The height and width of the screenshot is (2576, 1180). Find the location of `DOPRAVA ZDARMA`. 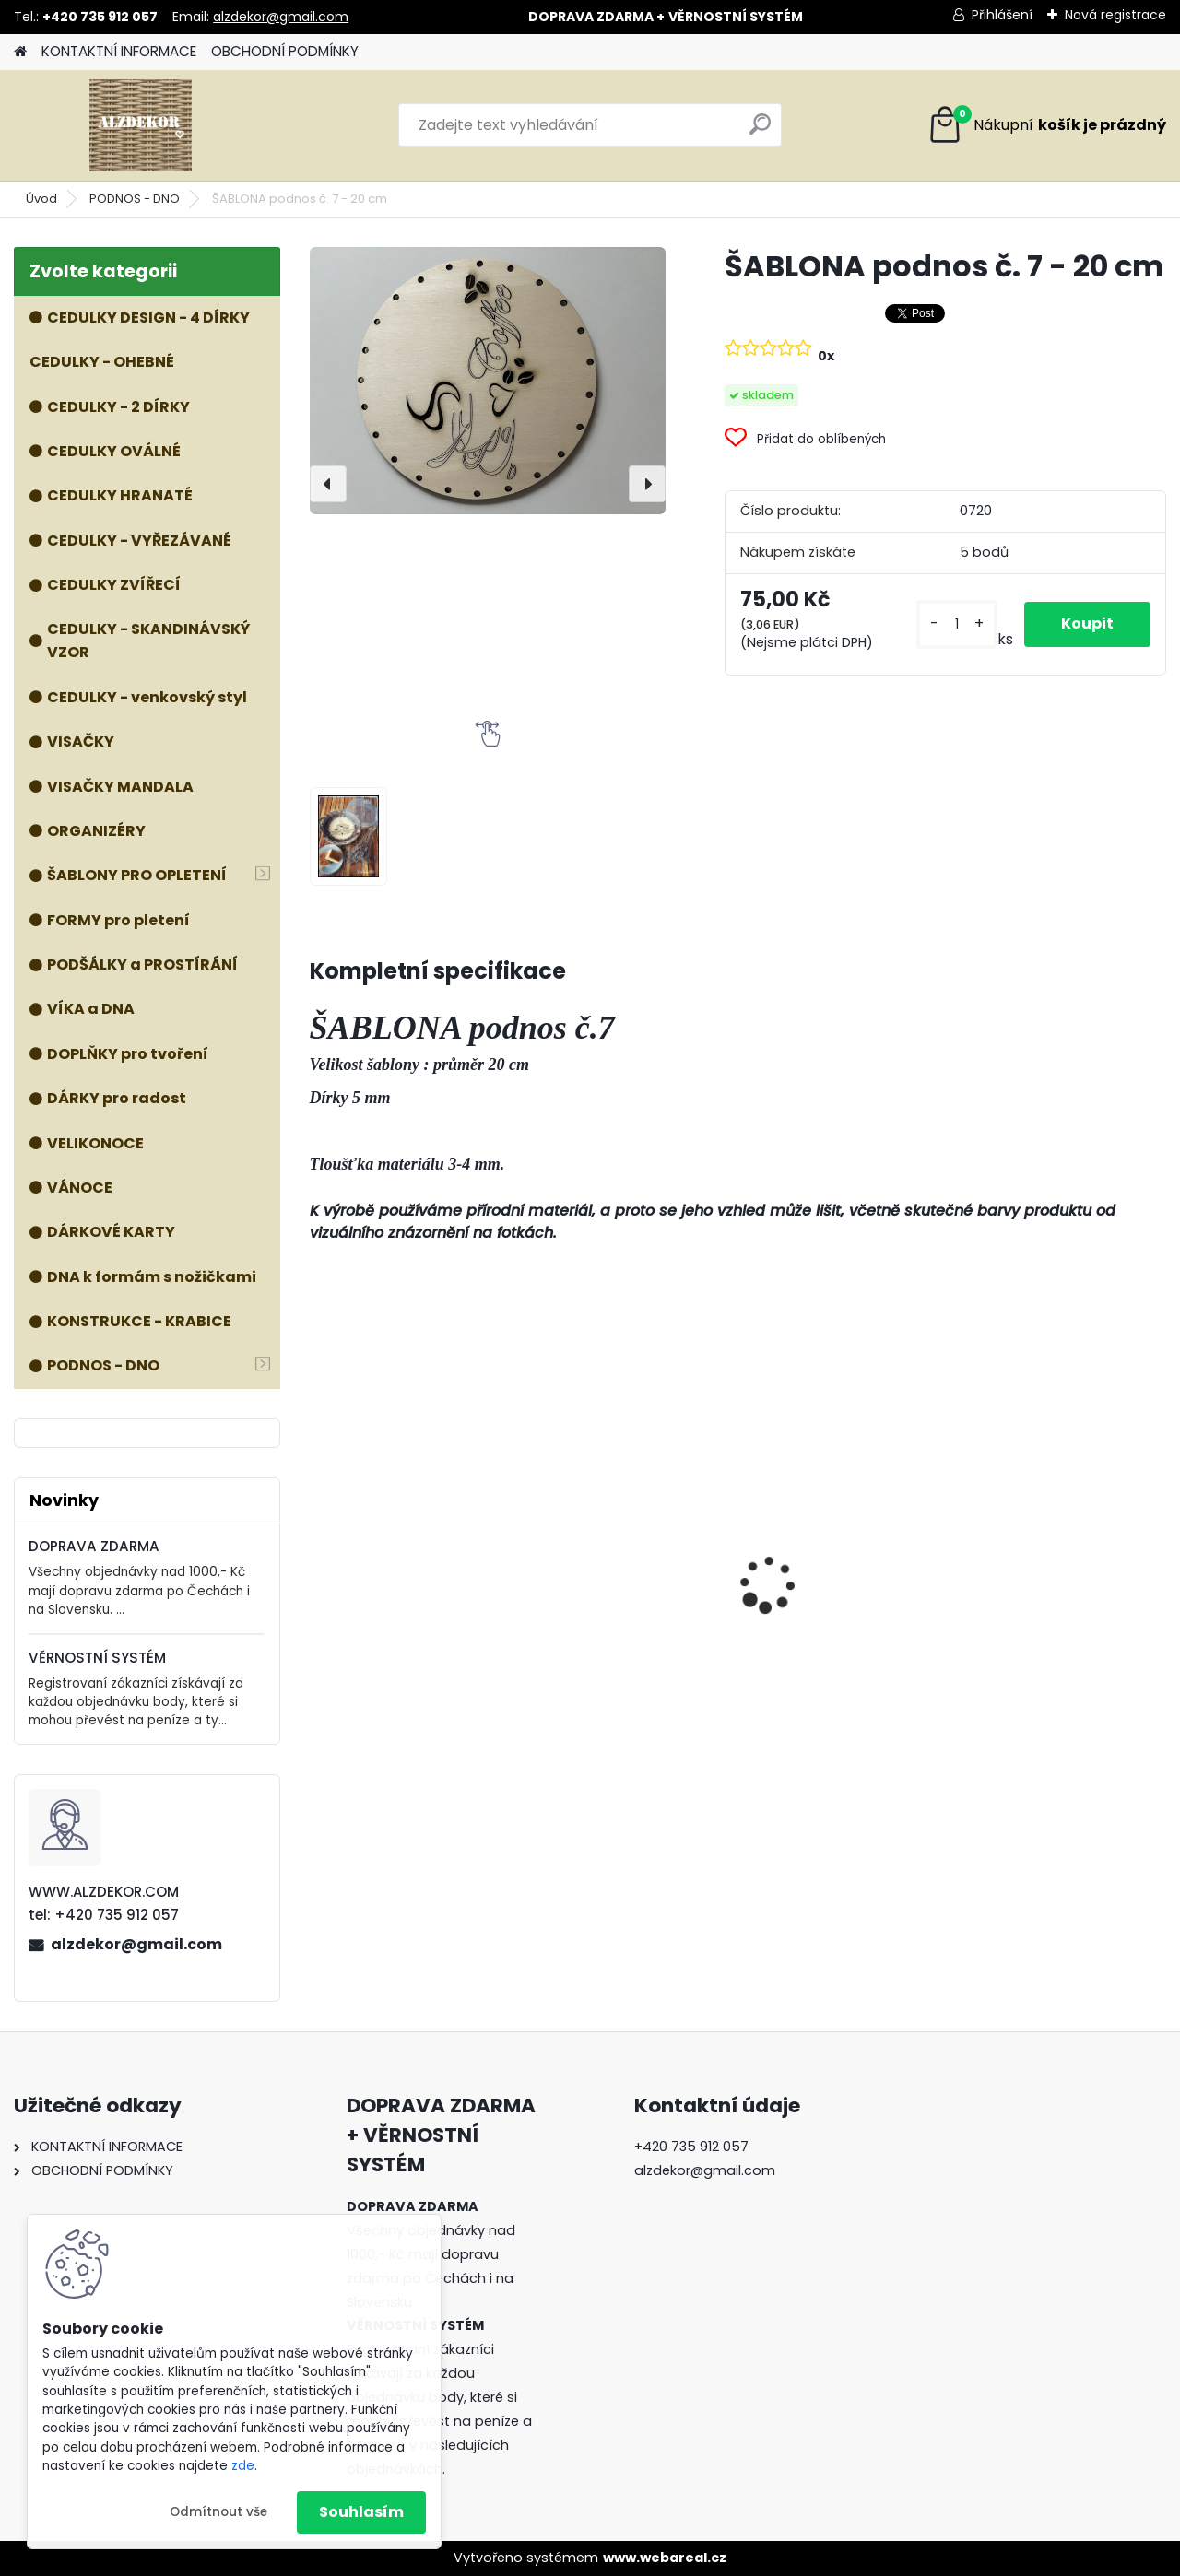

DOPRAVA ZDARMA is located at coordinates (94, 1546).